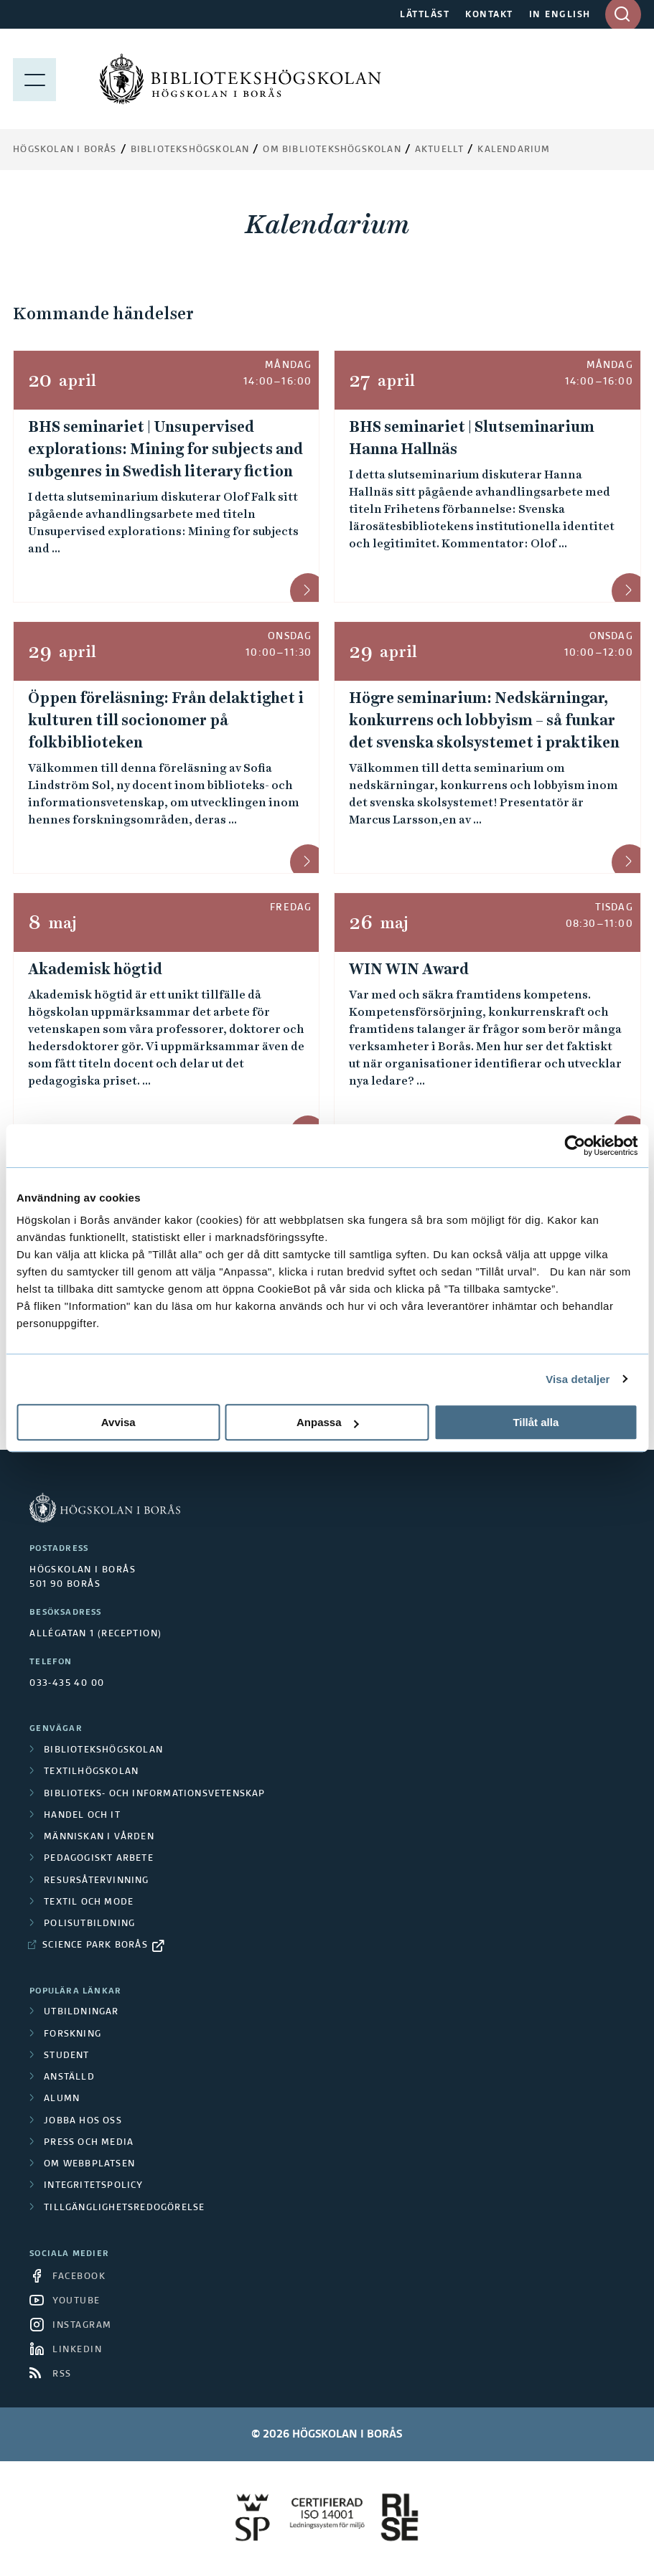 Image resolution: width=654 pixels, height=2576 pixels. Describe the element at coordinates (439, 150) in the screenshot. I see `Aktuellt` at that location.